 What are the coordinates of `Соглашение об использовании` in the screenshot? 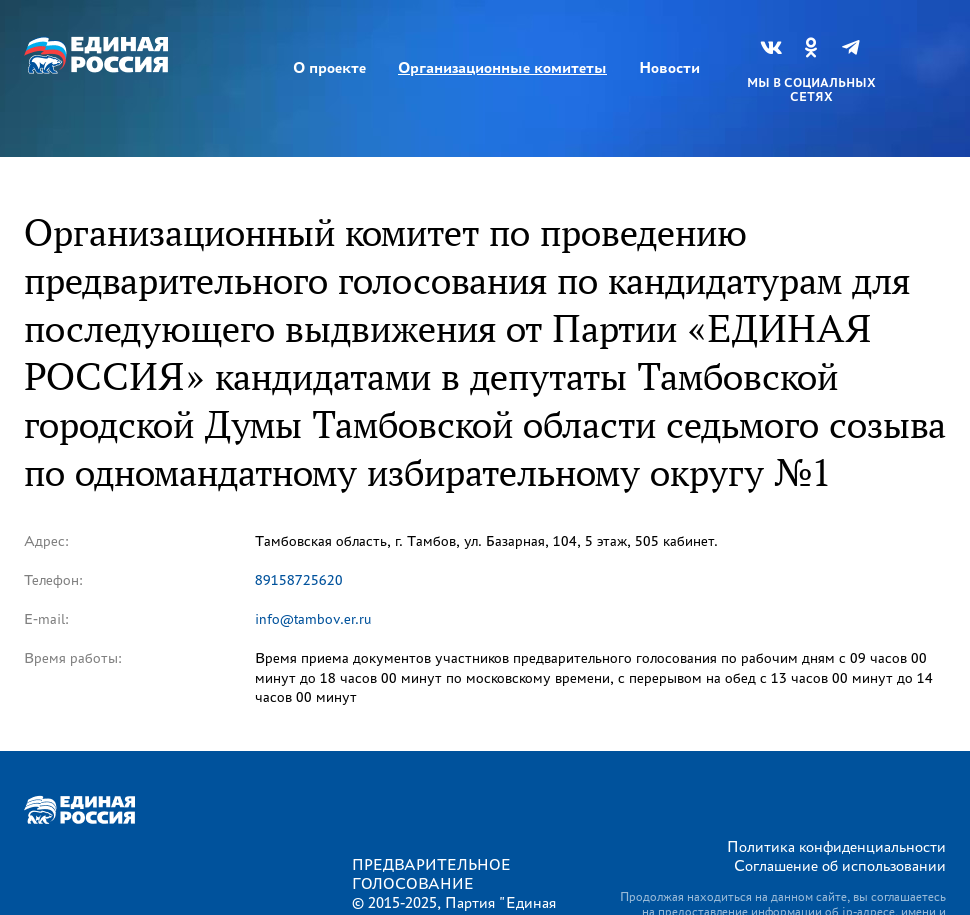 It's located at (840, 865).